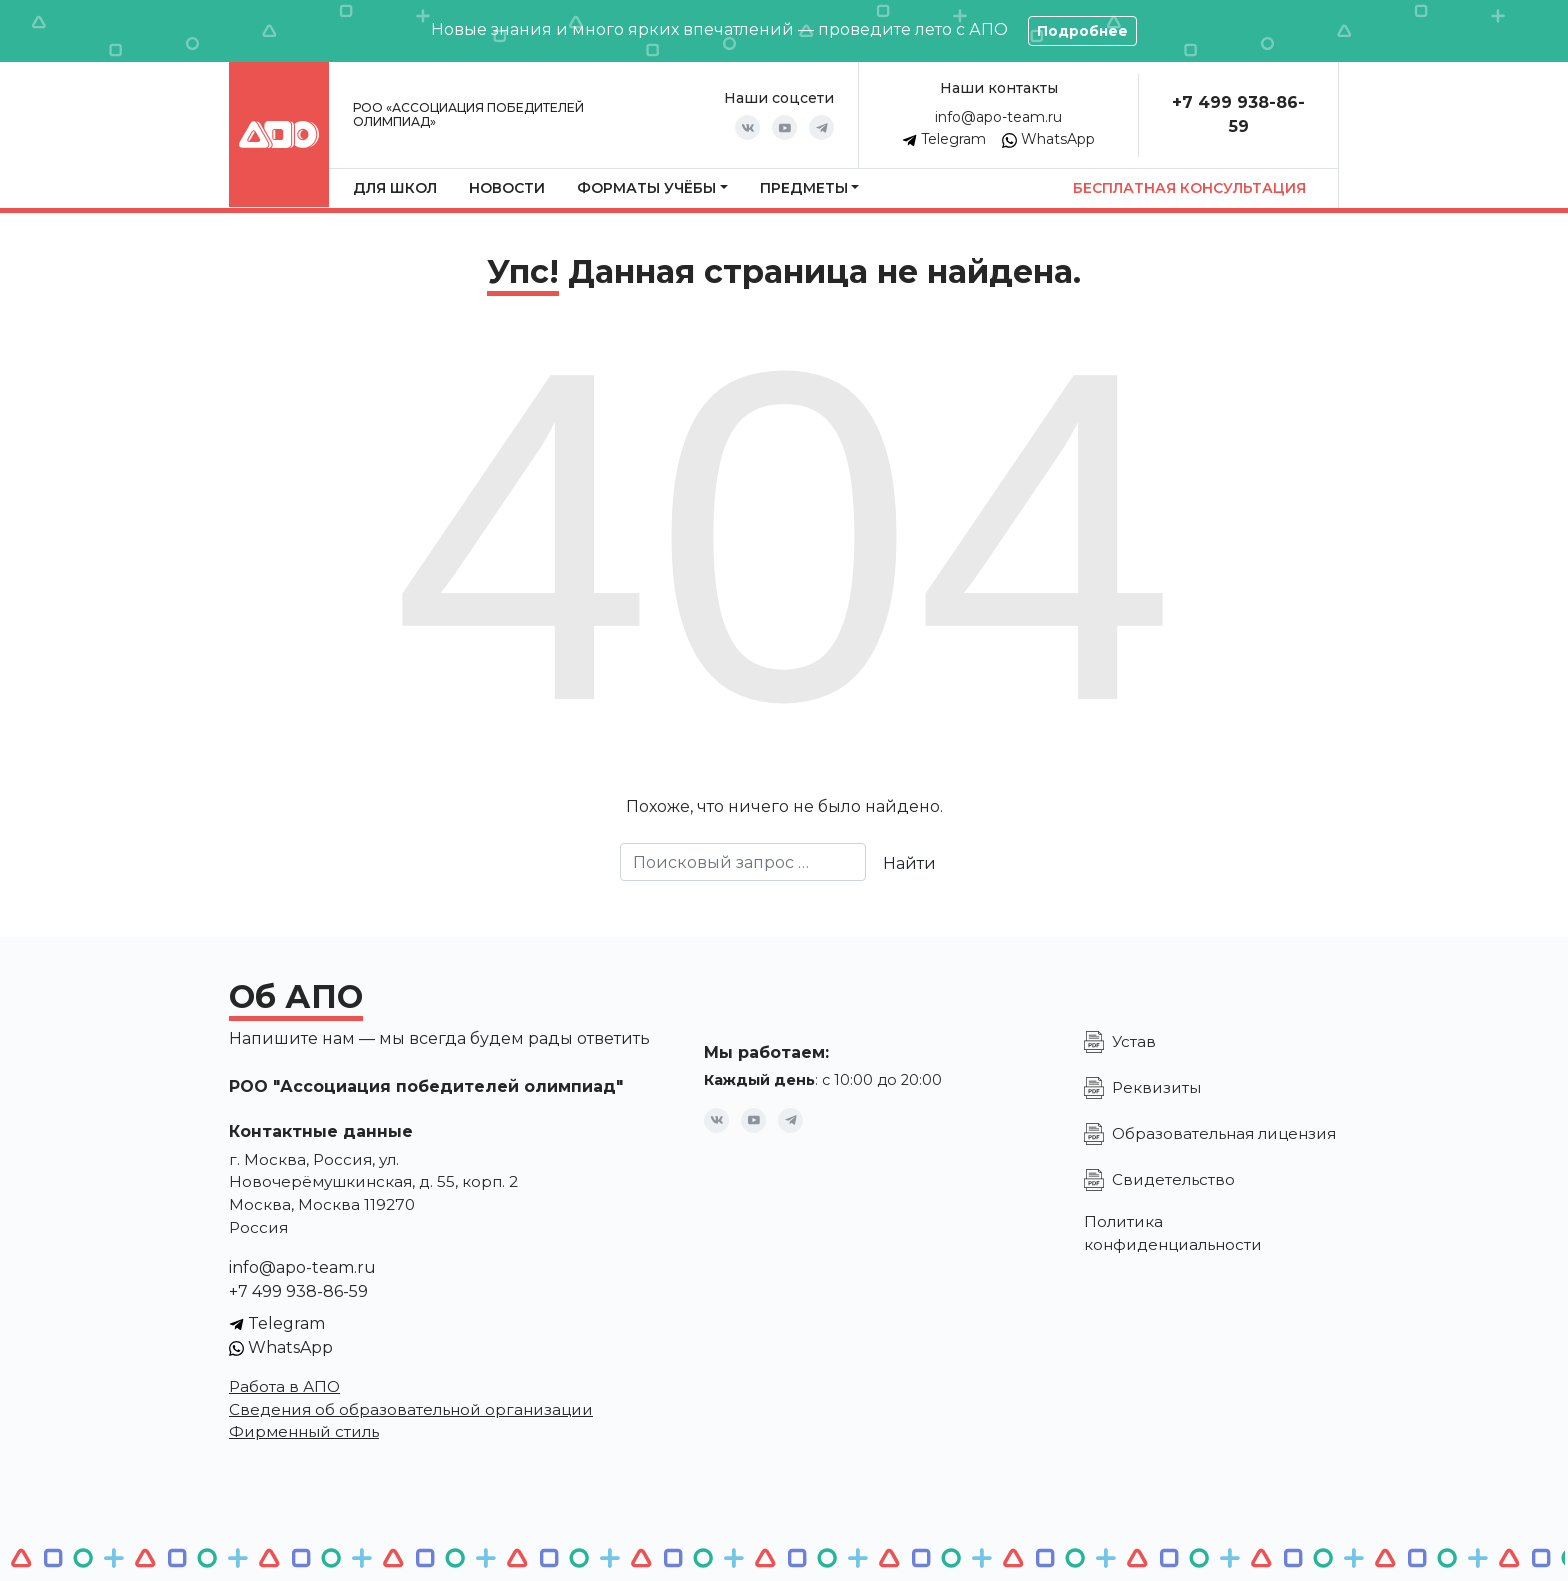 The height and width of the screenshot is (1581, 1568). Describe the element at coordinates (646, 188) in the screenshot. I see `Форматы учёбы` at that location.